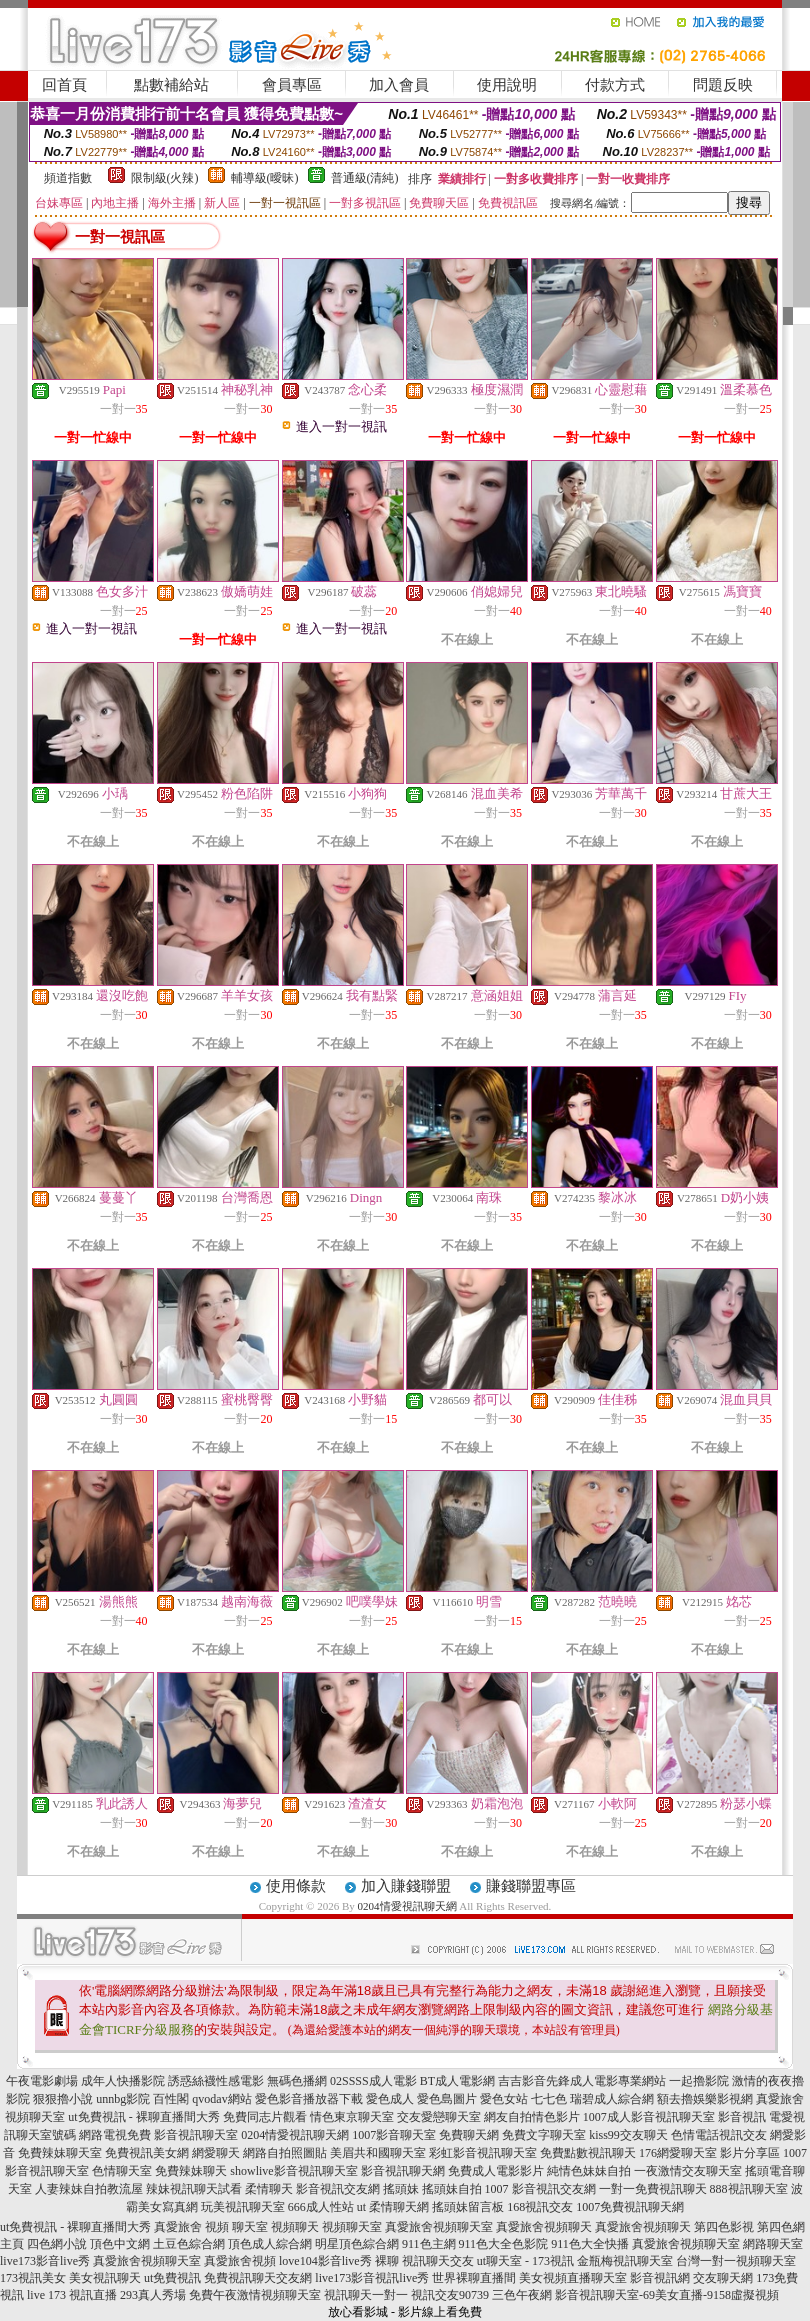 Image resolution: width=810 pixels, height=2321 pixels. What do you see at coordinates (630, 2207) in the screenshot?
I see `1007免費視訊聊天網` at bounding box center [630, 2207].